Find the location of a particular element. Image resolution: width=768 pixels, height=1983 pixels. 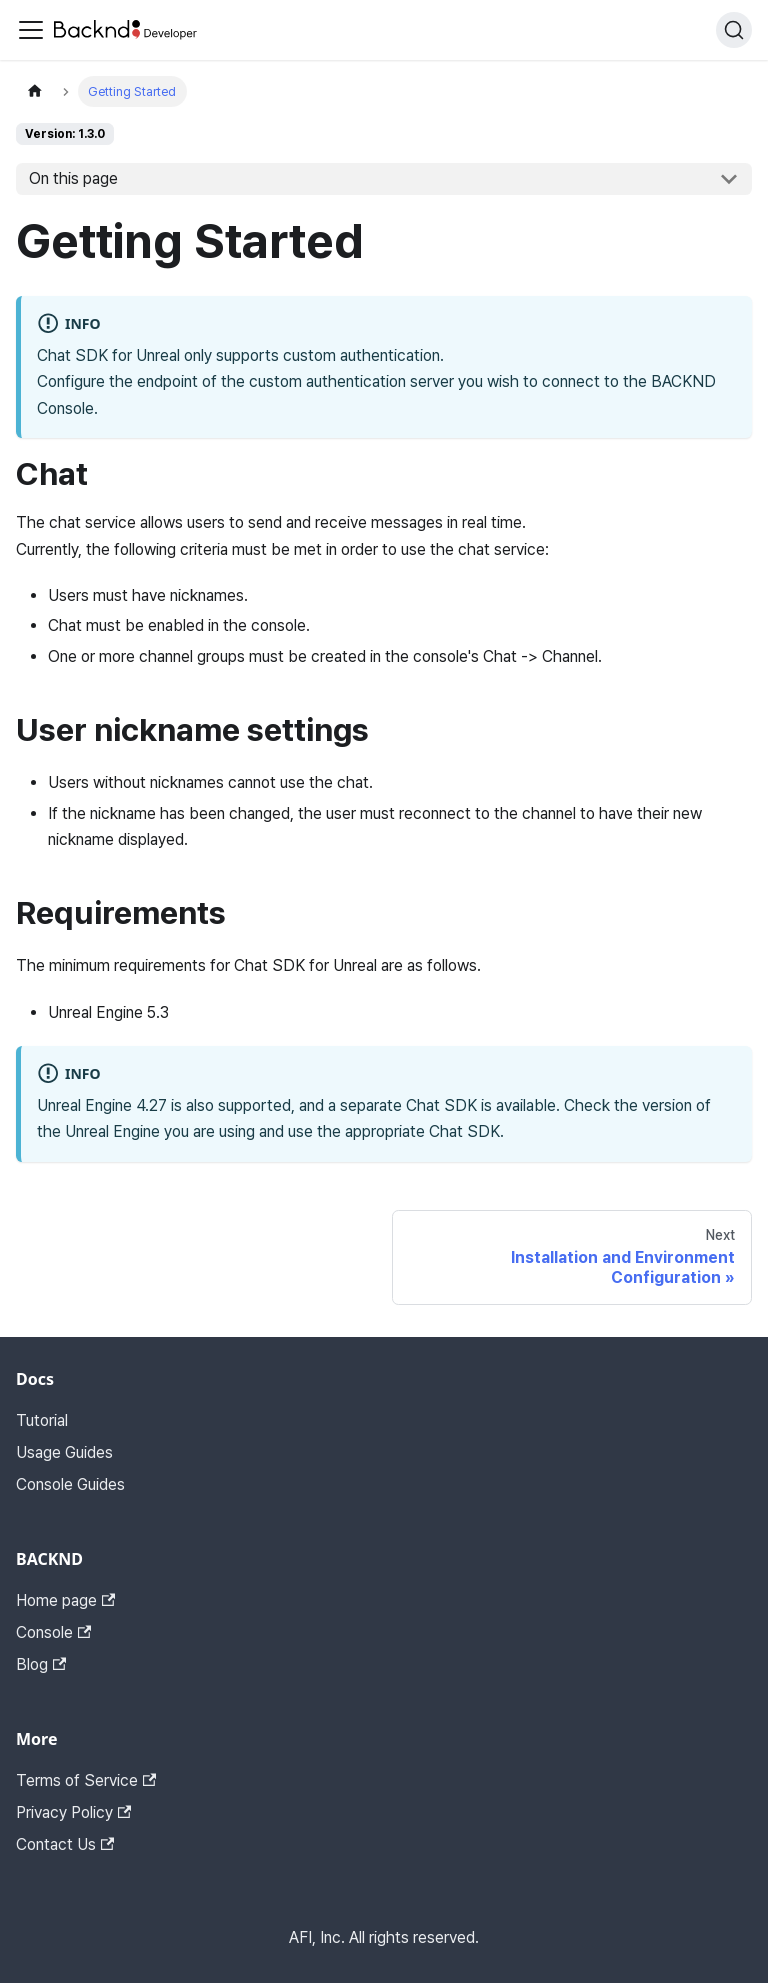

Tutorial is located at coordinates (42, 1420).